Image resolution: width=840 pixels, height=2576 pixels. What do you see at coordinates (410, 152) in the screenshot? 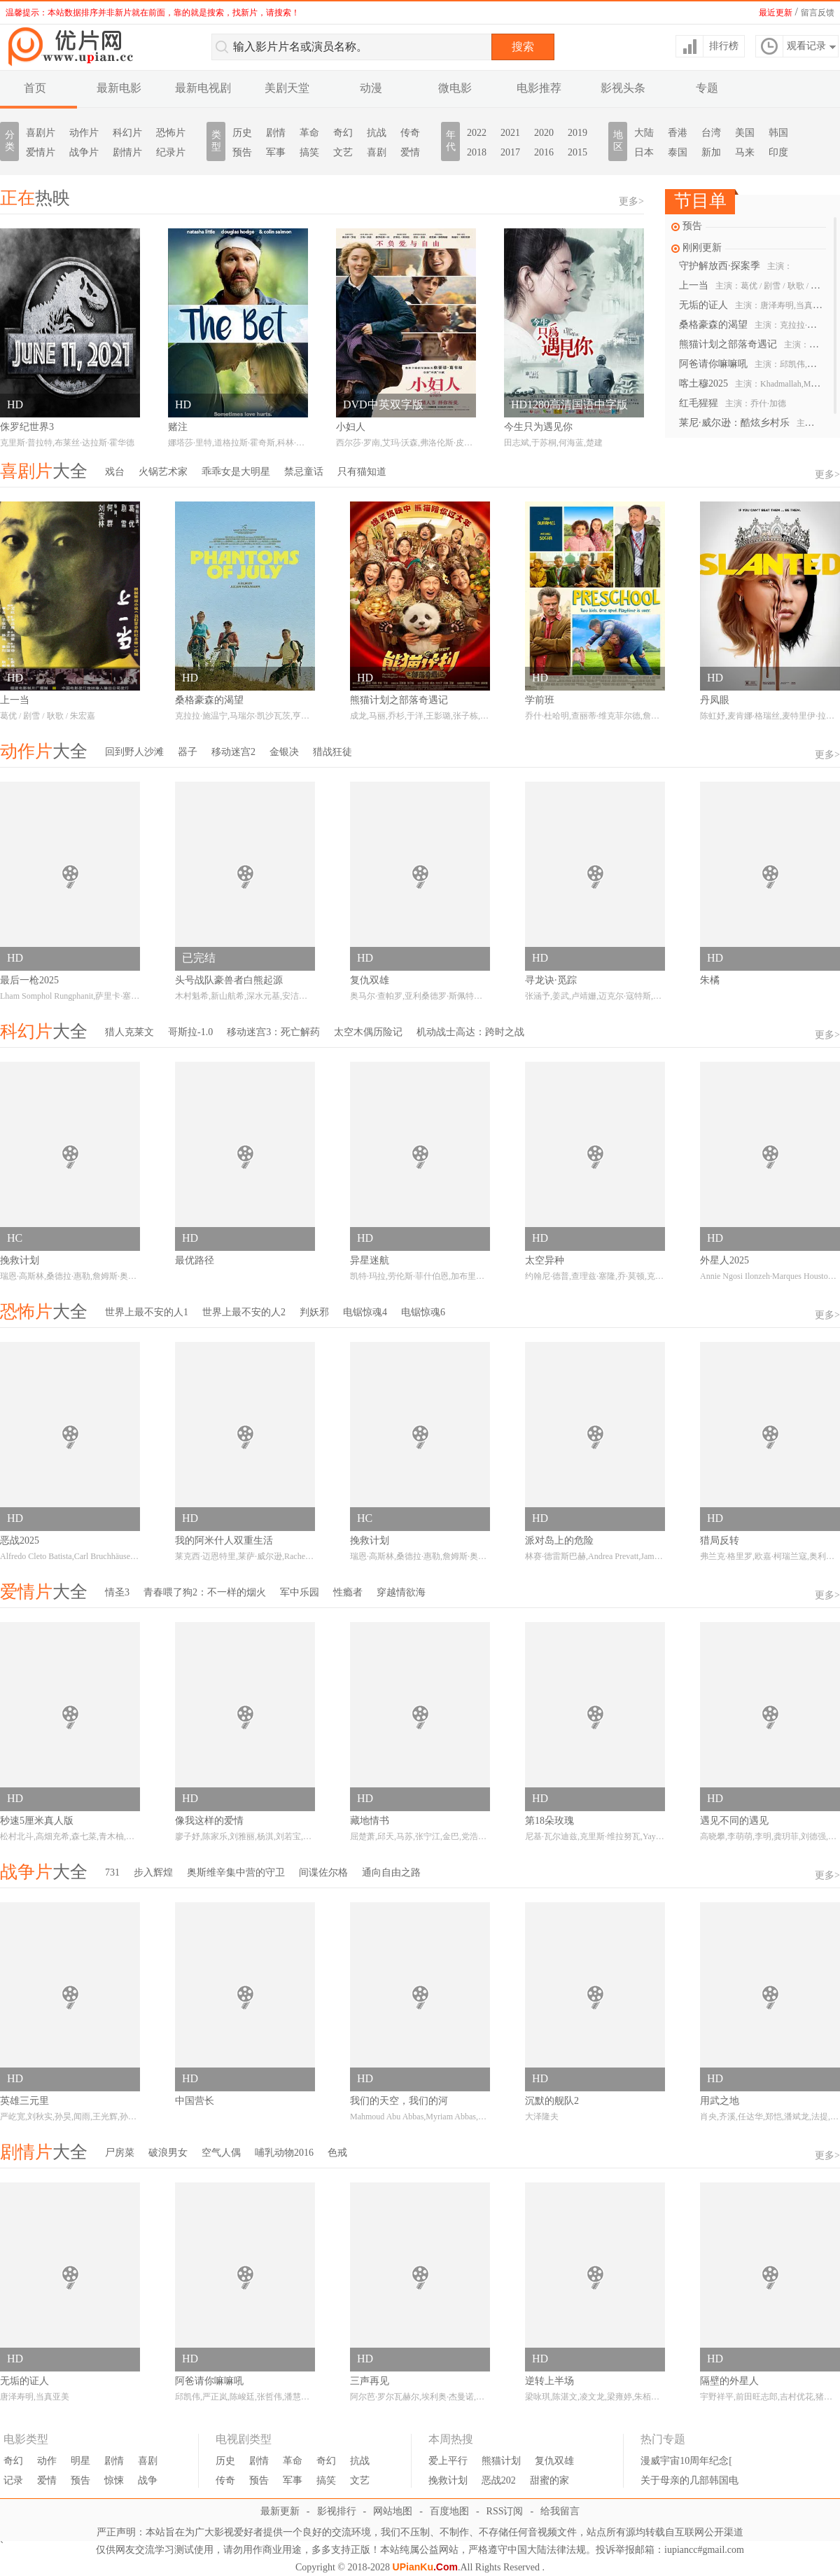
I see `爱情` at bounding box center [410, 152].